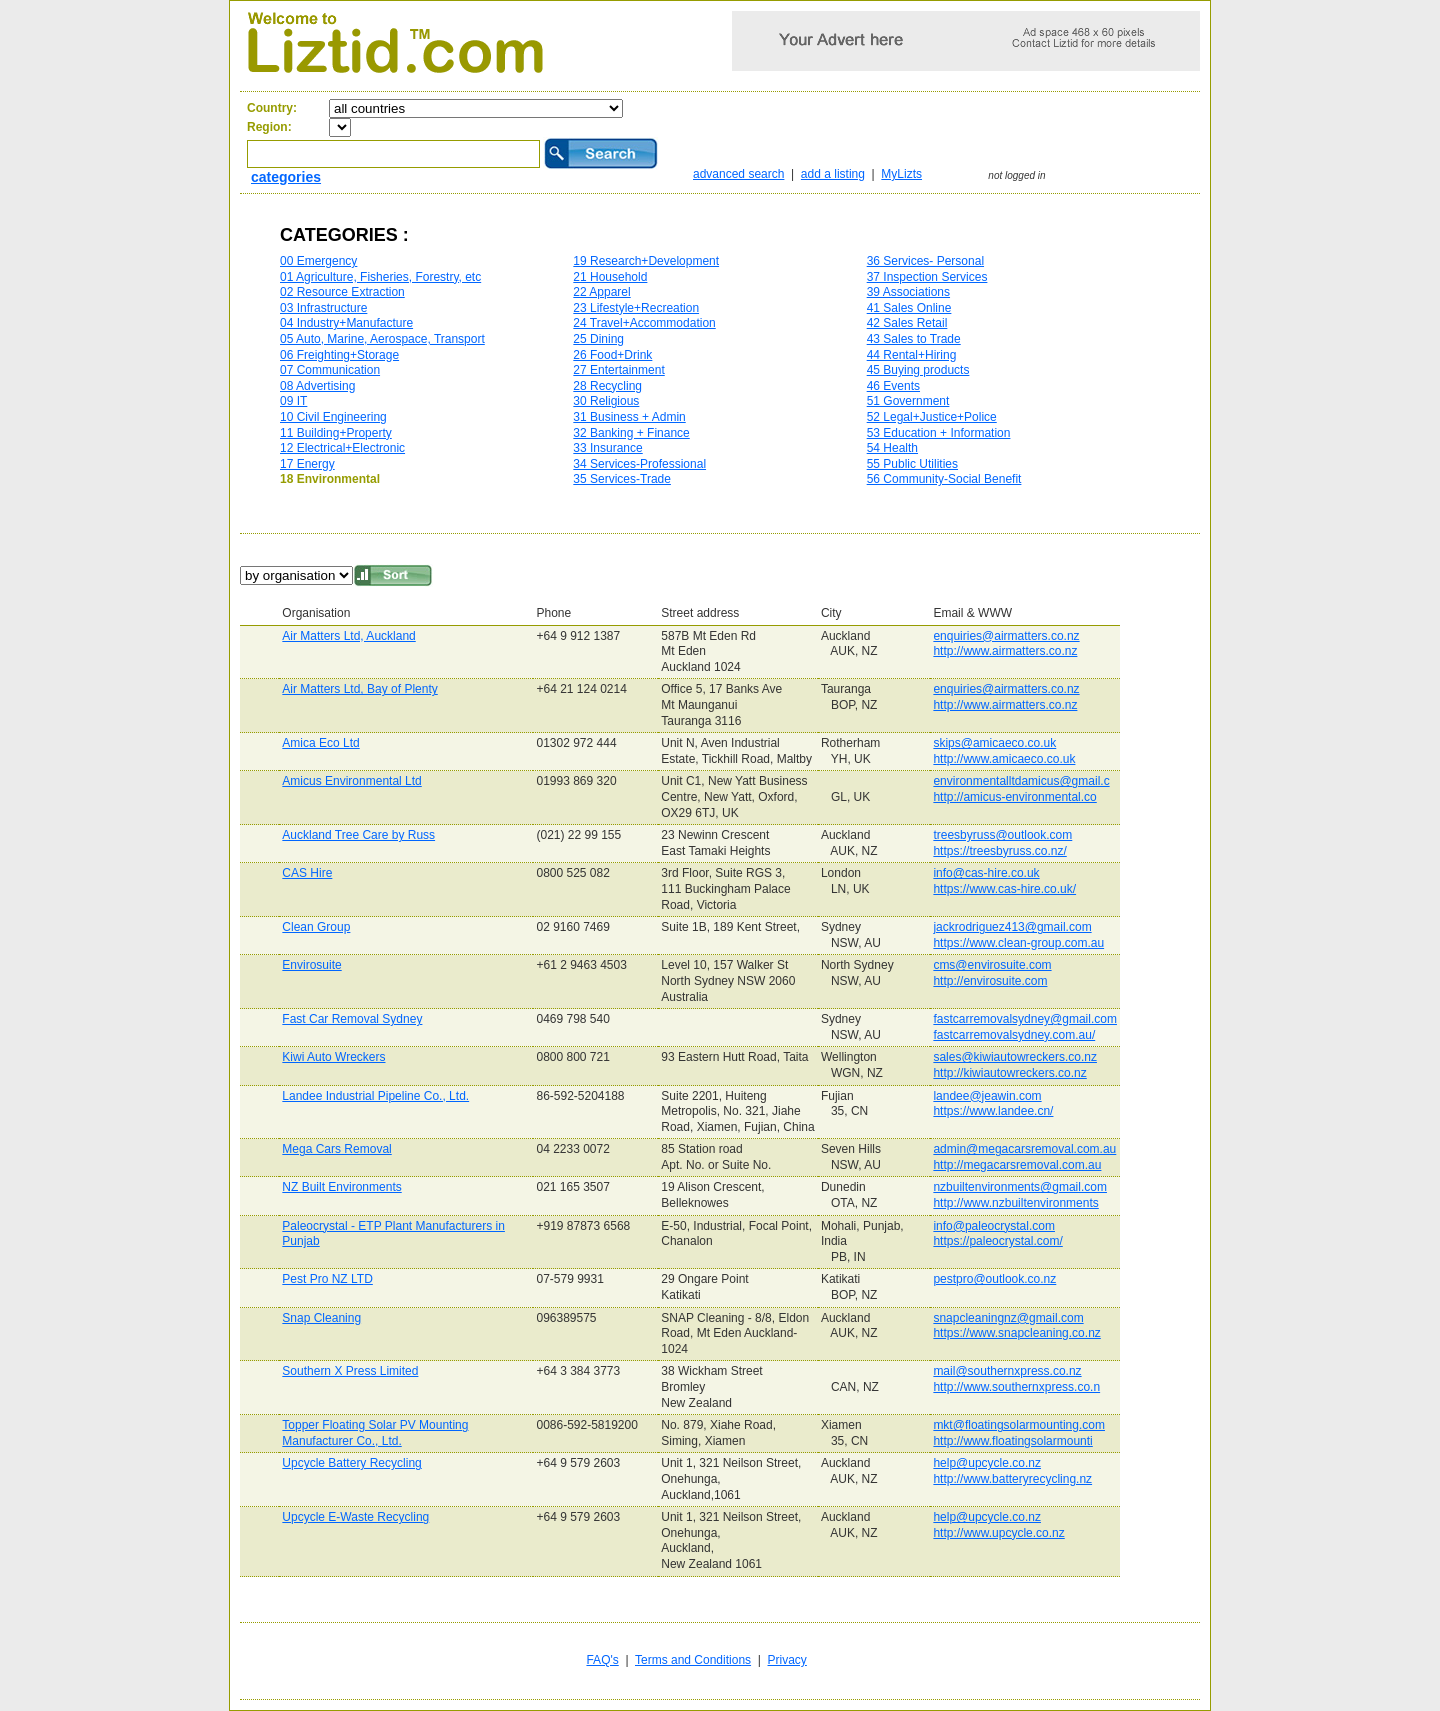 This screenshot has height=1711, width=1440. What do you see at coordinates (908, 292) in the screenshot?
I see `39 Associations` at bounding box center [908, 292].